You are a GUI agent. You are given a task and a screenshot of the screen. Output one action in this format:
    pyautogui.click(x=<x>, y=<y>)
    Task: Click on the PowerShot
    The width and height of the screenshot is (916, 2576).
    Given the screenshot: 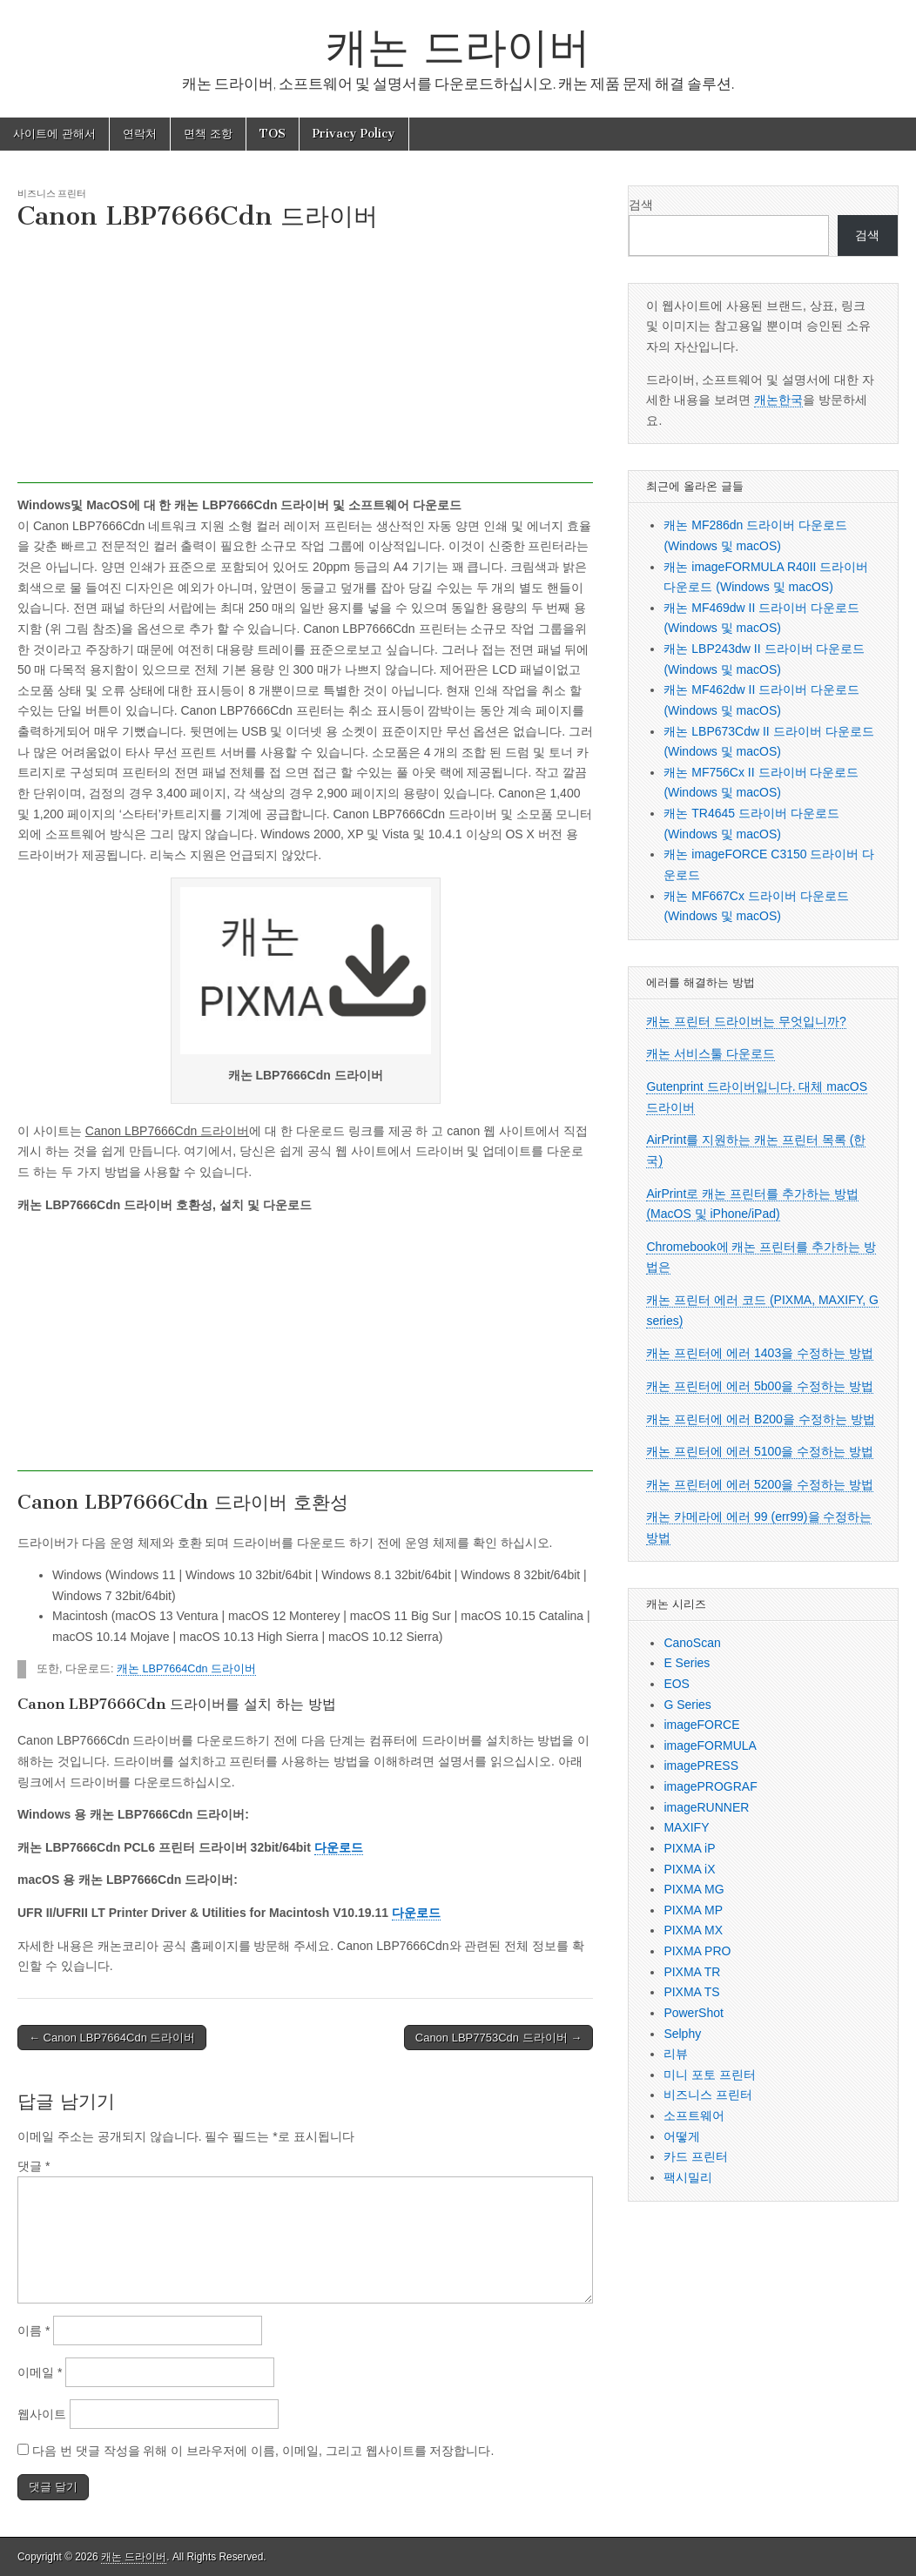 What is the action you would take?
    pyautogui.click(x=693, y=2013)
    